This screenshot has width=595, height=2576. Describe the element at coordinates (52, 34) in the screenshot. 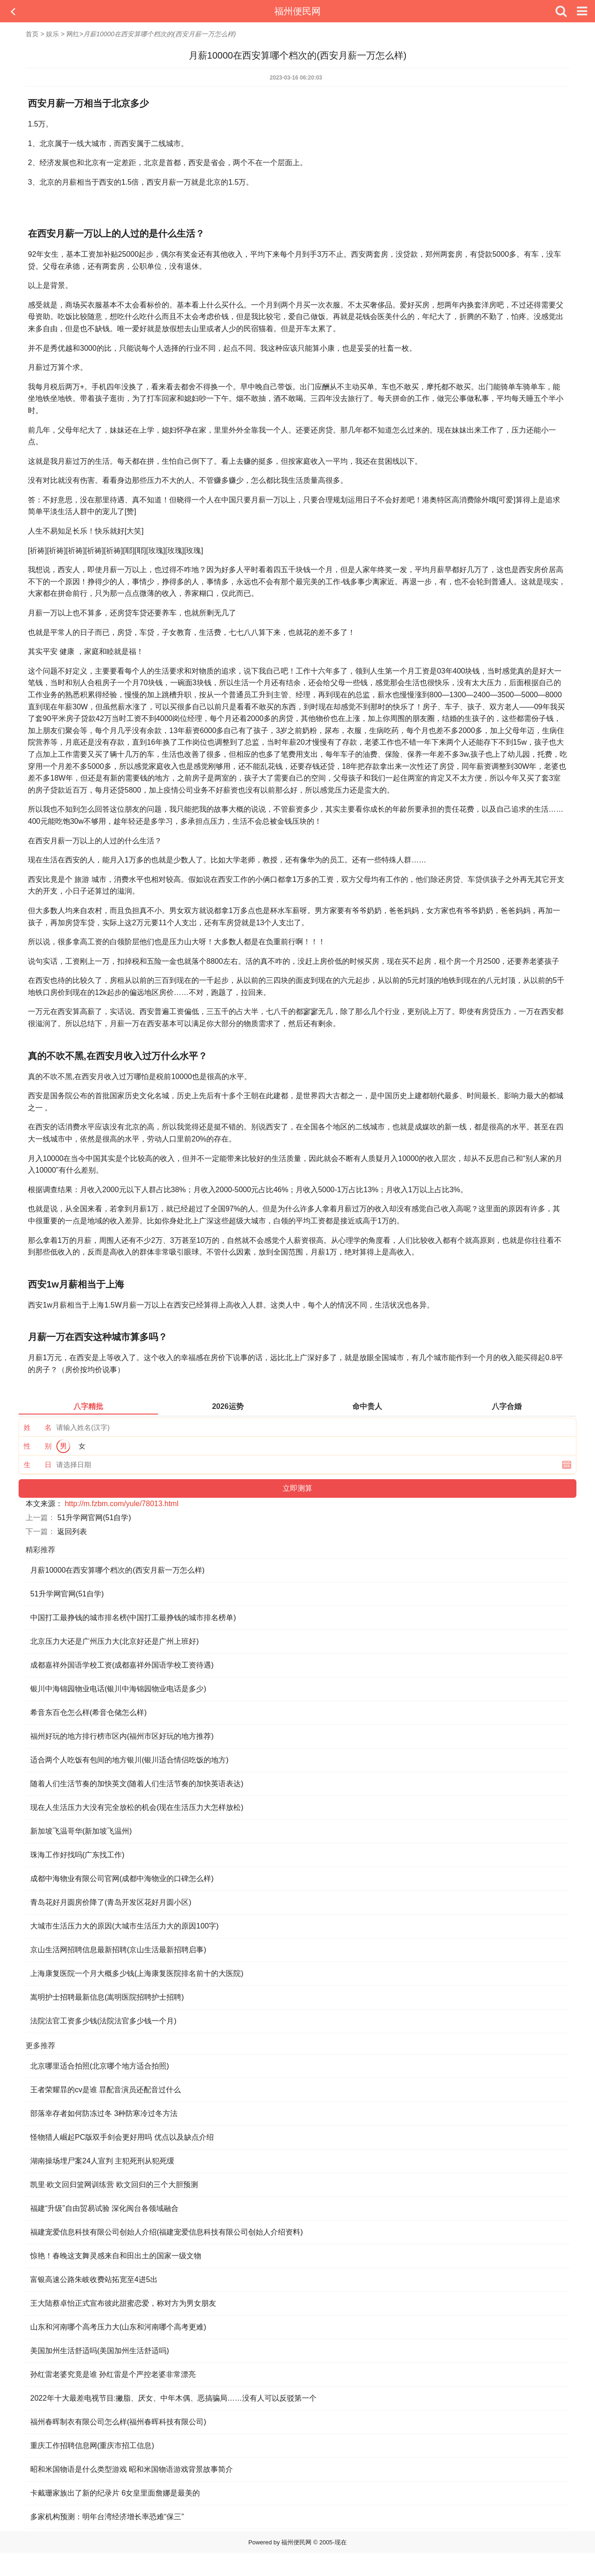

I see `娱乐` at that location.